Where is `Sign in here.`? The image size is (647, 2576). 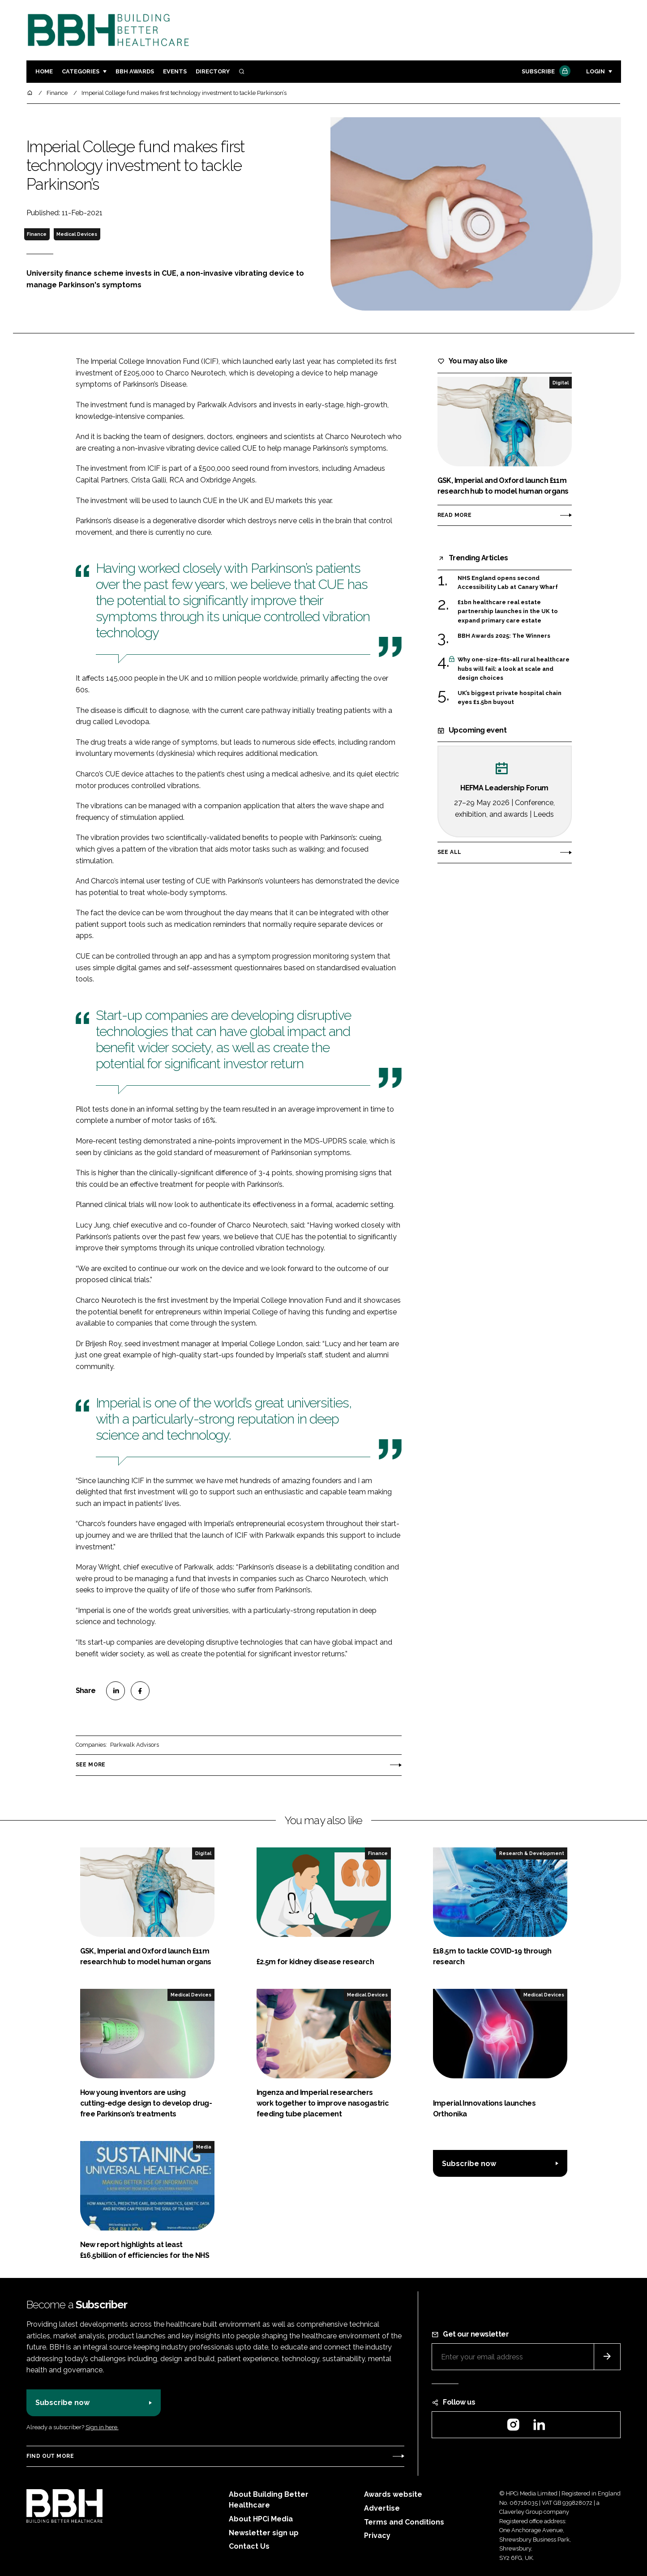
Sign in here. is located at coordinates (102, 2427).